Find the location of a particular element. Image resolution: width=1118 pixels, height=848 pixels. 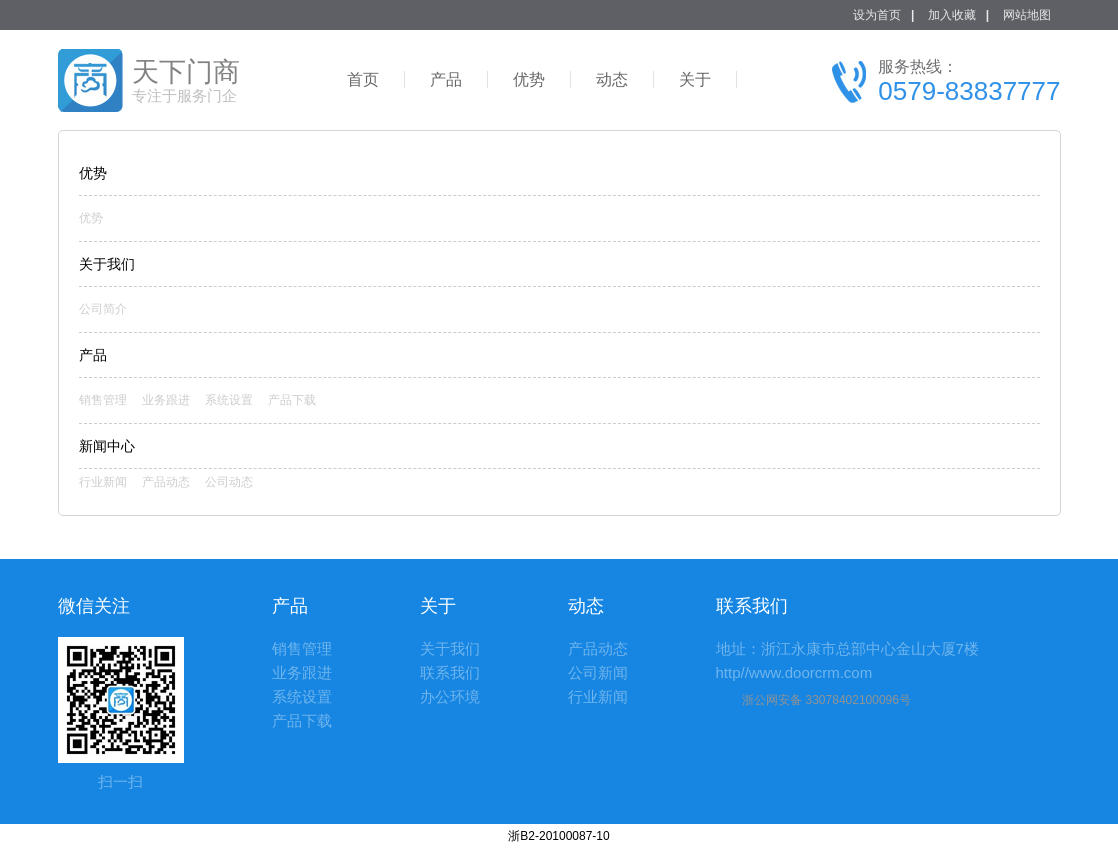

公司动态 is located at coordinates (229, 482).